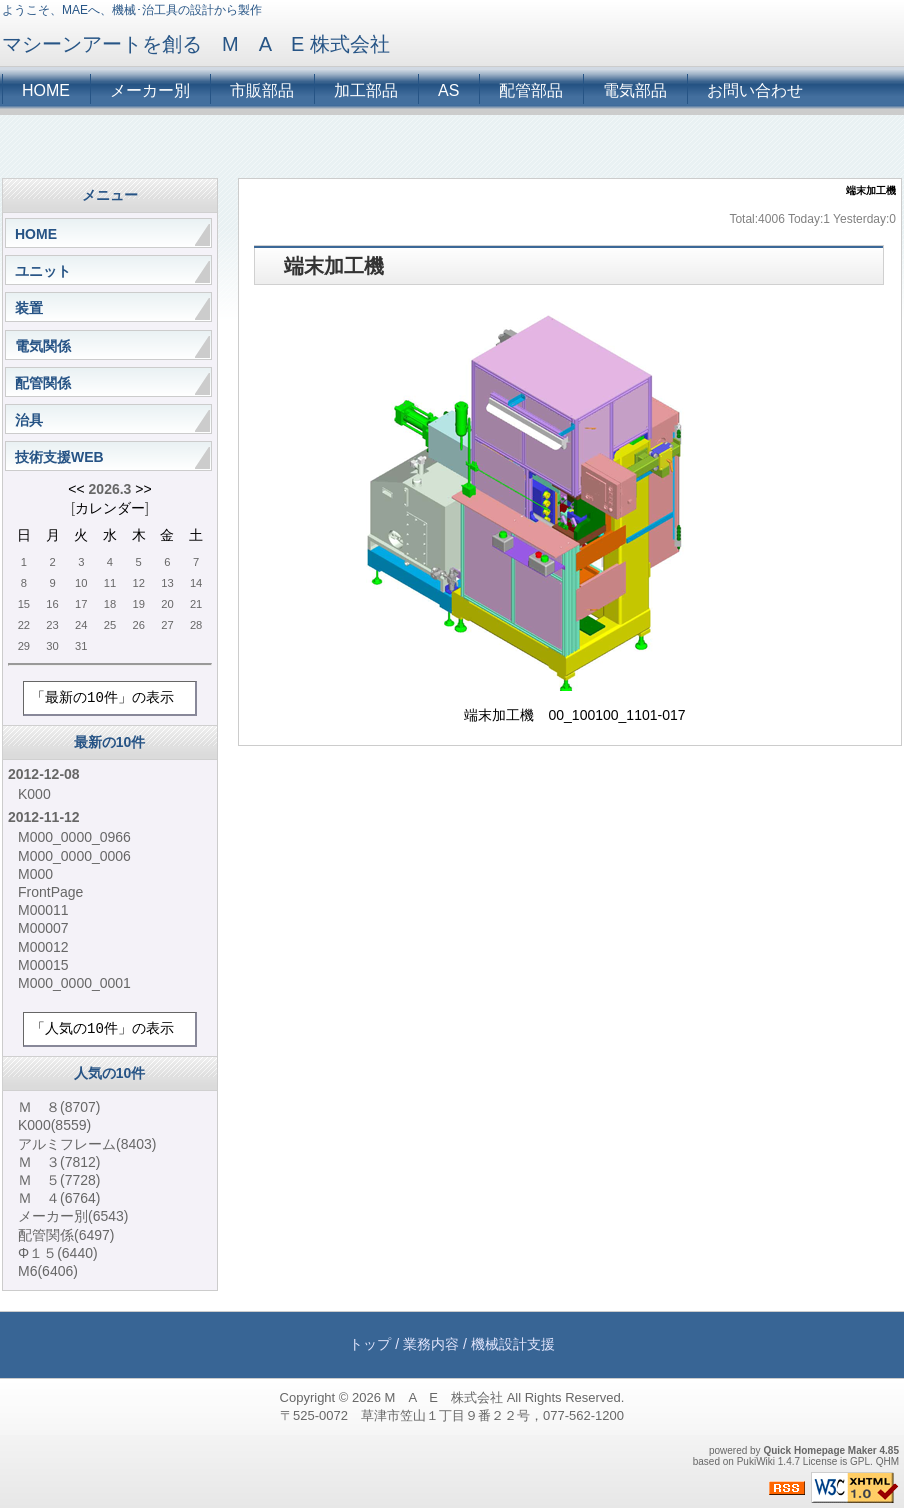 The image size is (904, 1508). I want to click on 加工部品, so click(366, 90).